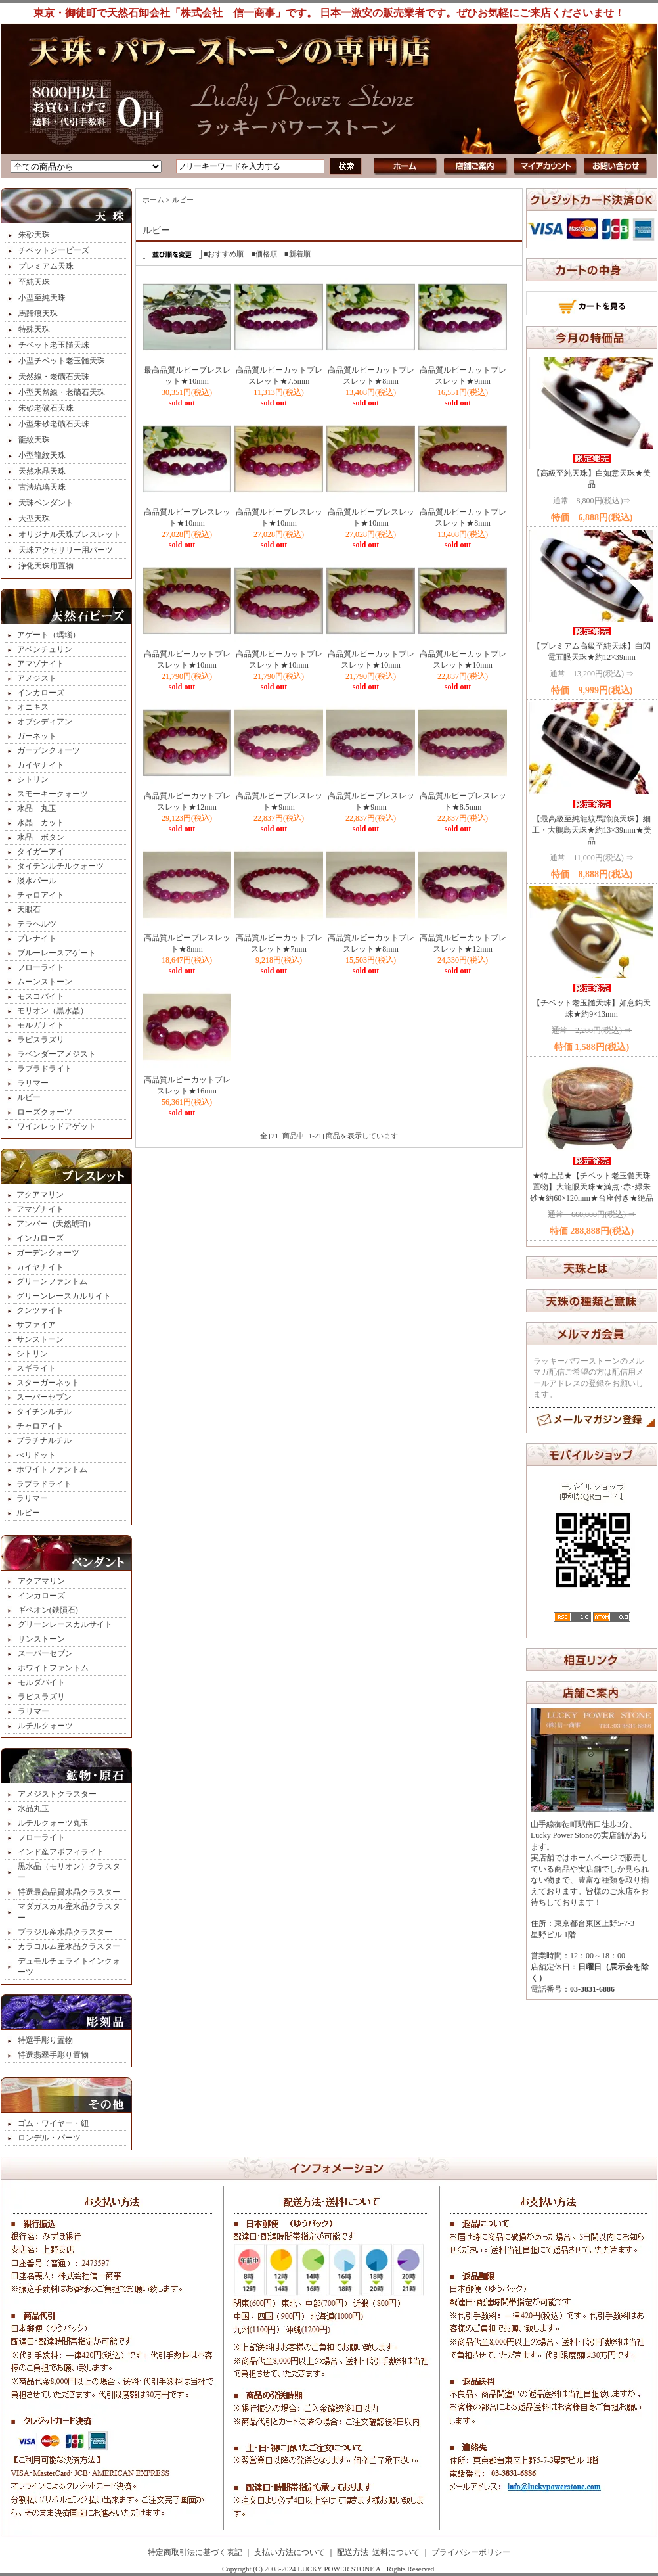 This screenshot has width=658, height=2576. I want to click on ムーンストーン, so click(44, 981).